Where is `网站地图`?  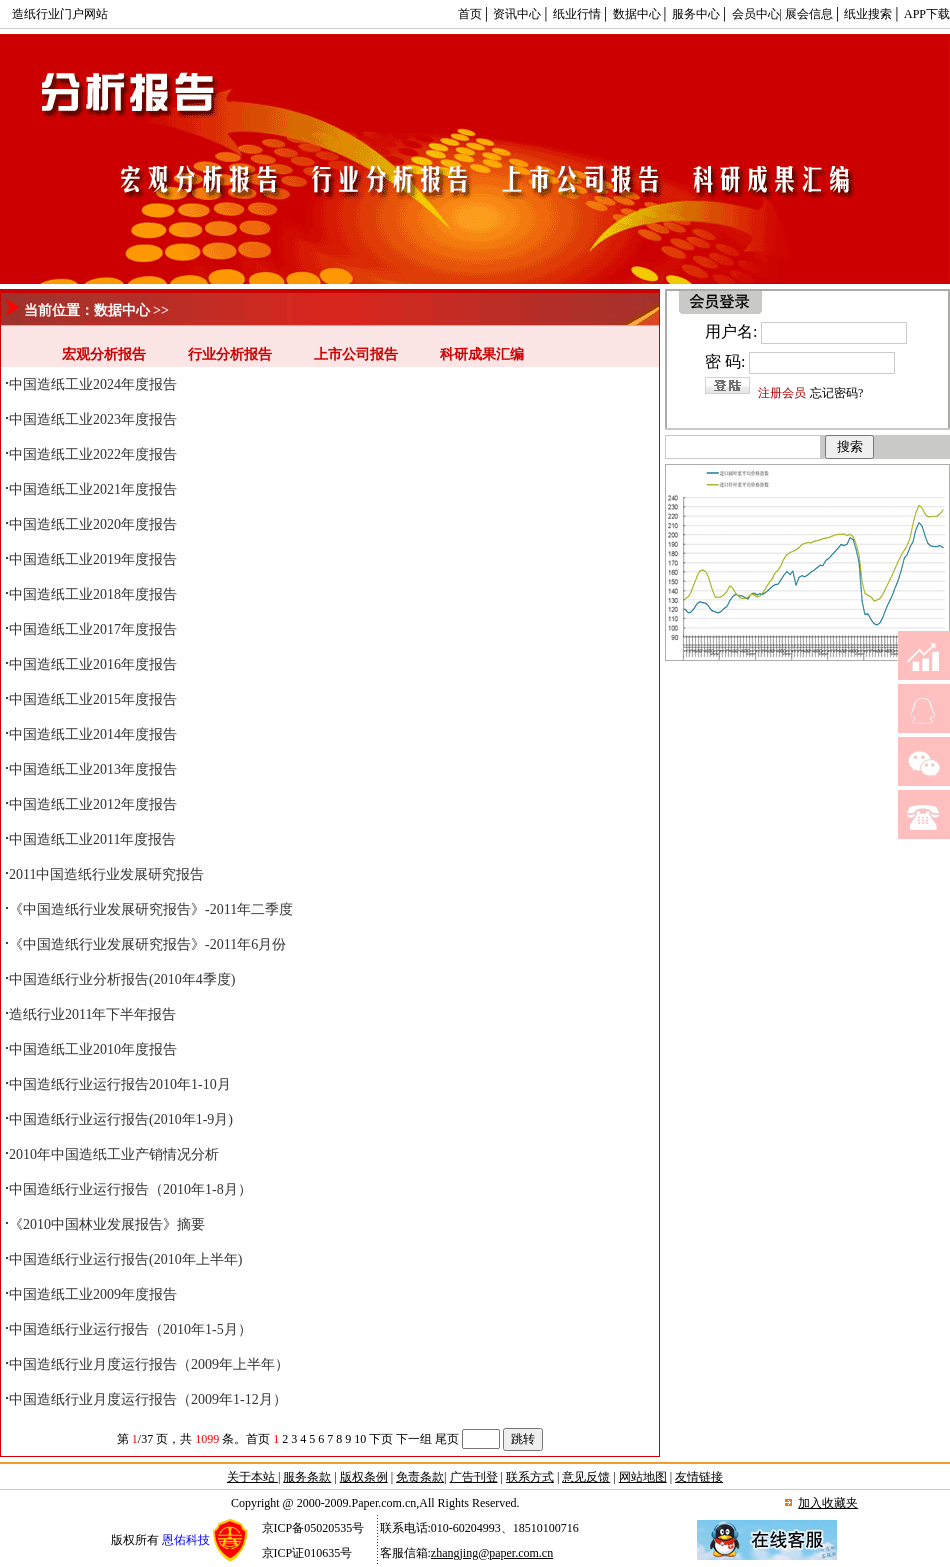 网站地图 is located at coordinates (643, 1477).